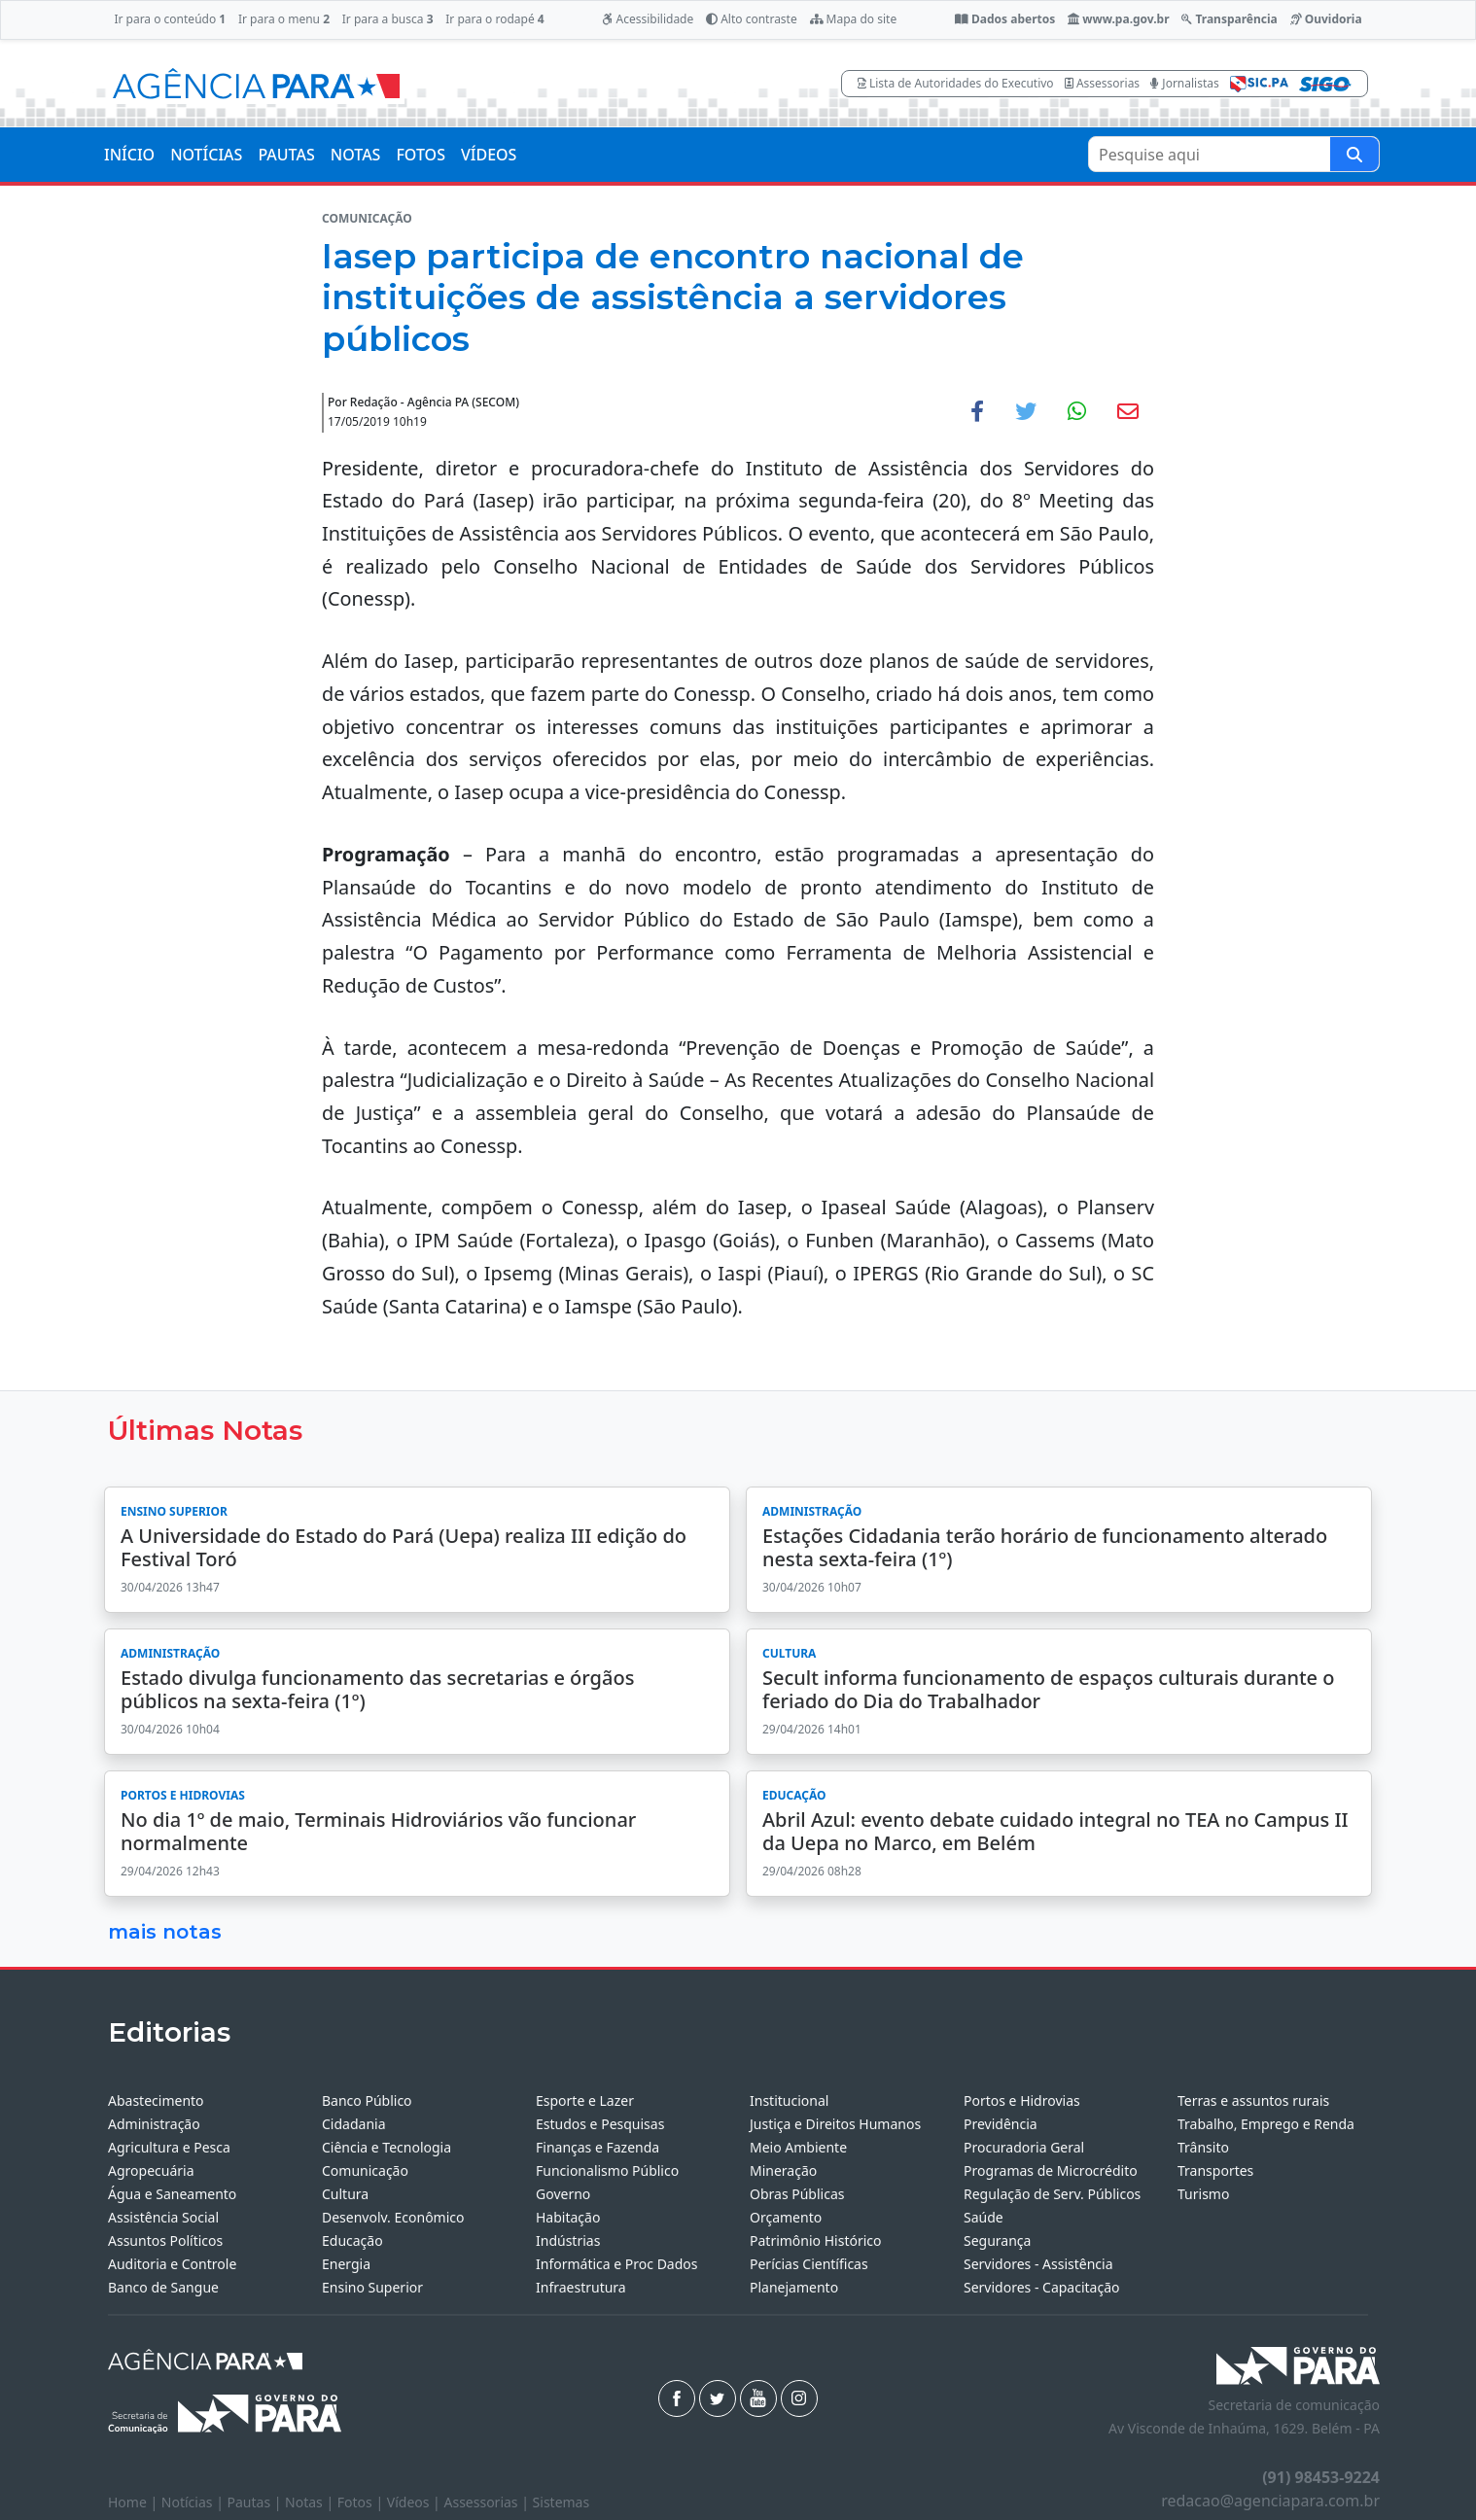 The image size is (1476, 2520). What do you see at coordinates (206, 154) in the screenshot?
I see `NOTÍCIAS` at bounding box center [206, 154].